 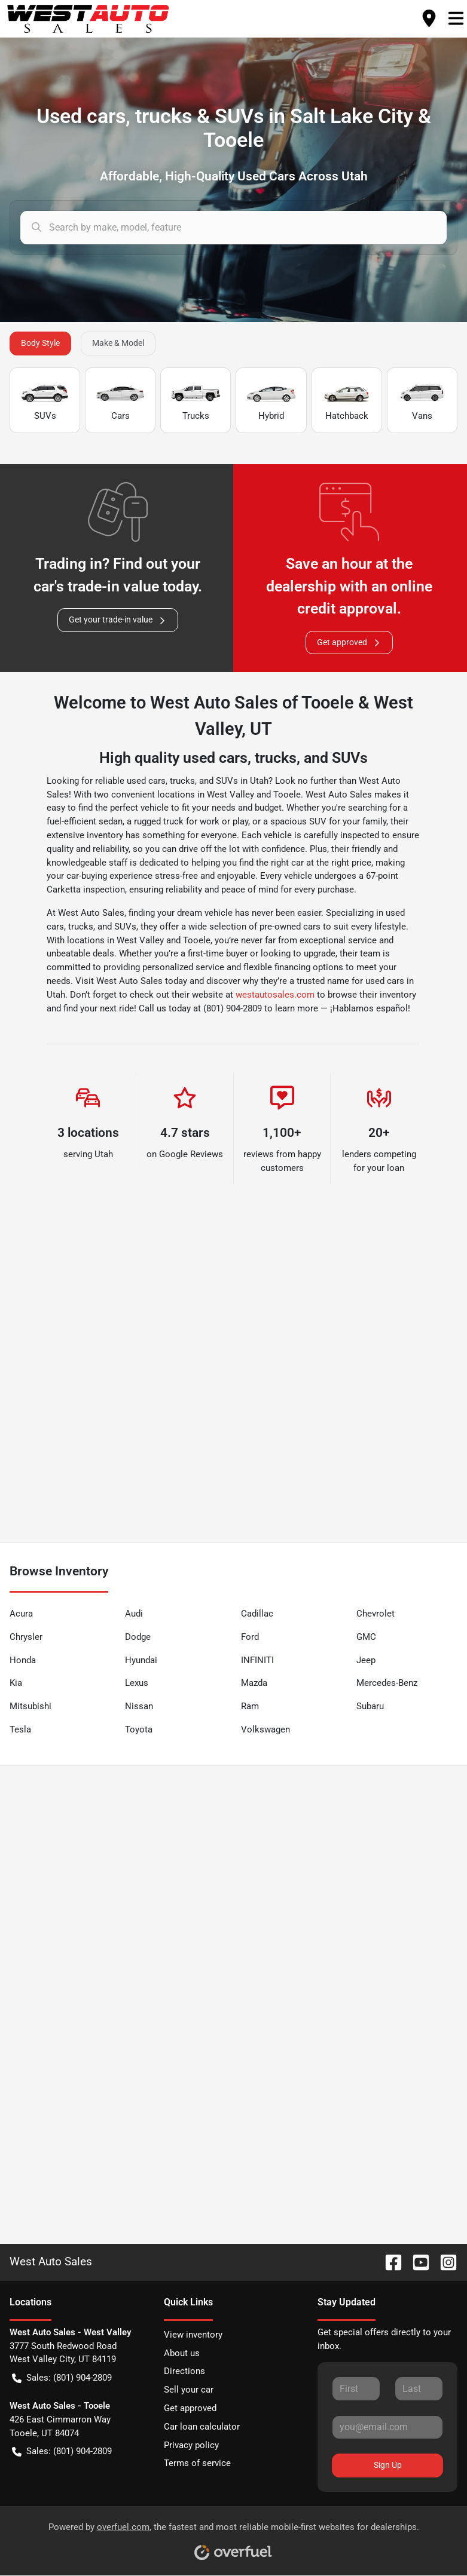 What do you see at coordinates (275, 994) in the screenshot?
I see `westautosales.com` at bounding box center [275, 994].